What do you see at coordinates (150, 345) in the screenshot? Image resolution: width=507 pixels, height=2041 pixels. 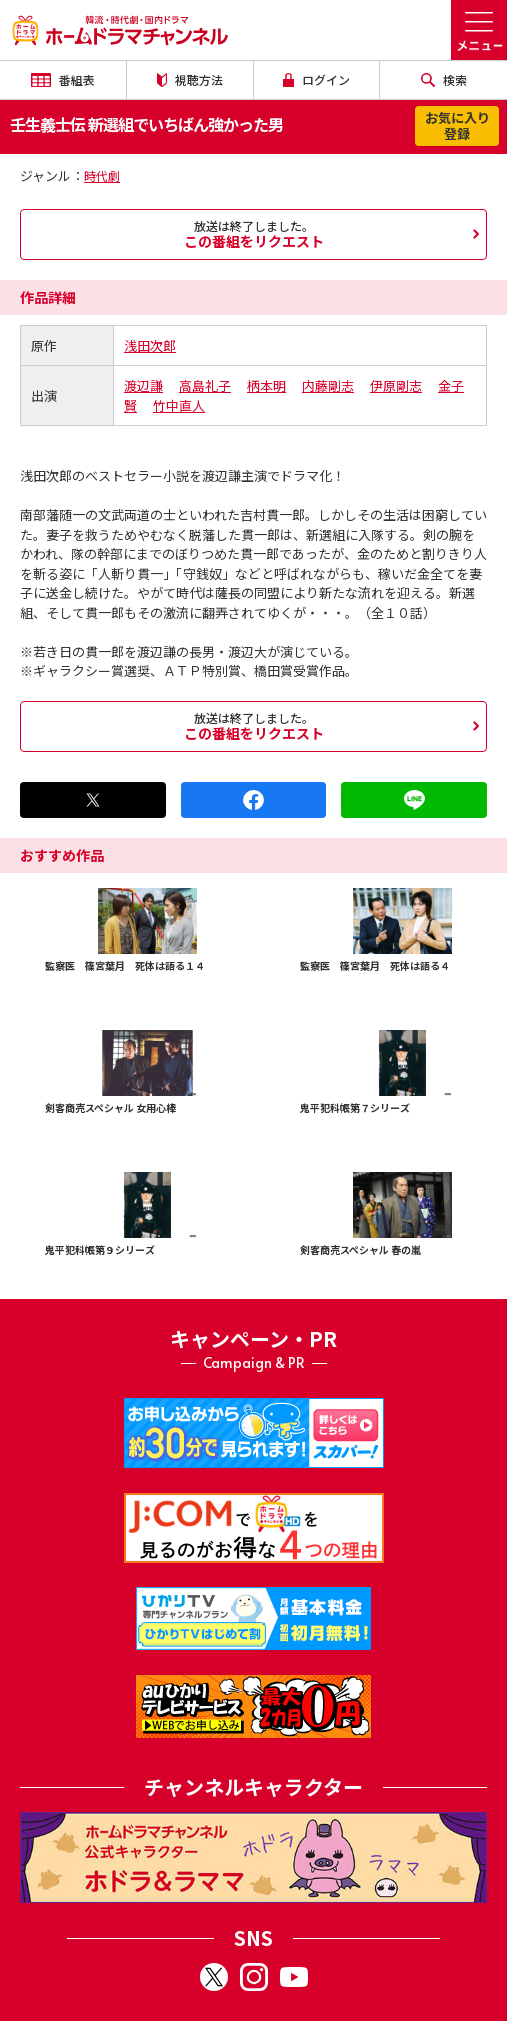 I see `浅田次郎` at bounding box center [150, 345].